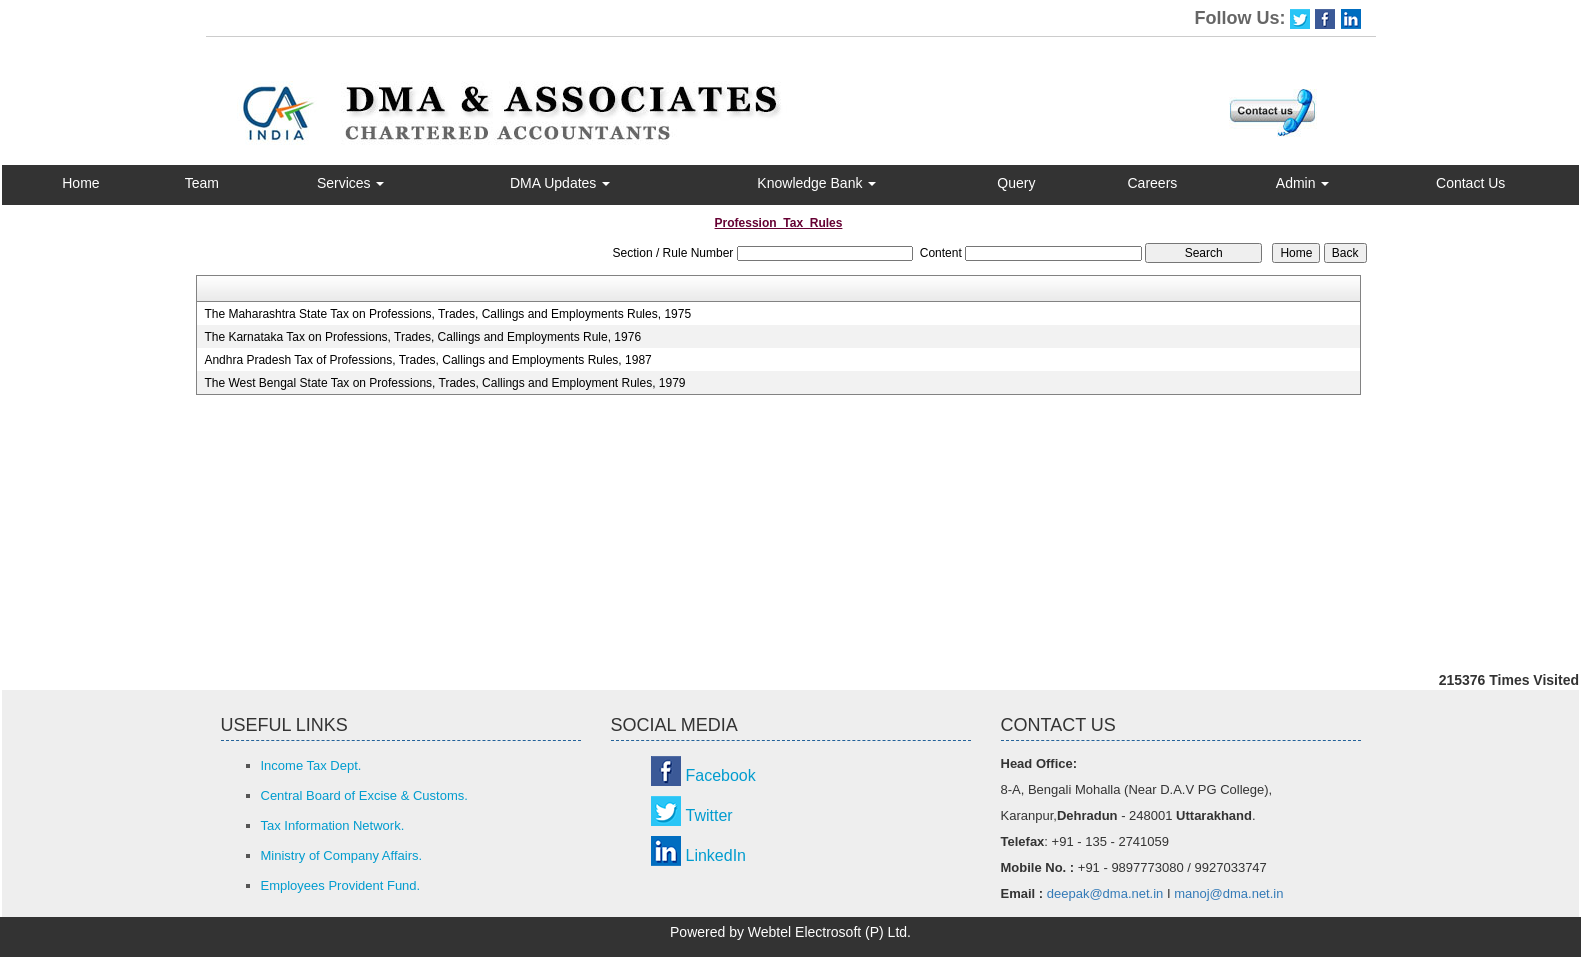 This screenshot has width=1581, height=957. What do you see at coordinates (342, 855) in the screenshot?
I see `Ministry of Company Affairs.` at bounding box center [342, 855].